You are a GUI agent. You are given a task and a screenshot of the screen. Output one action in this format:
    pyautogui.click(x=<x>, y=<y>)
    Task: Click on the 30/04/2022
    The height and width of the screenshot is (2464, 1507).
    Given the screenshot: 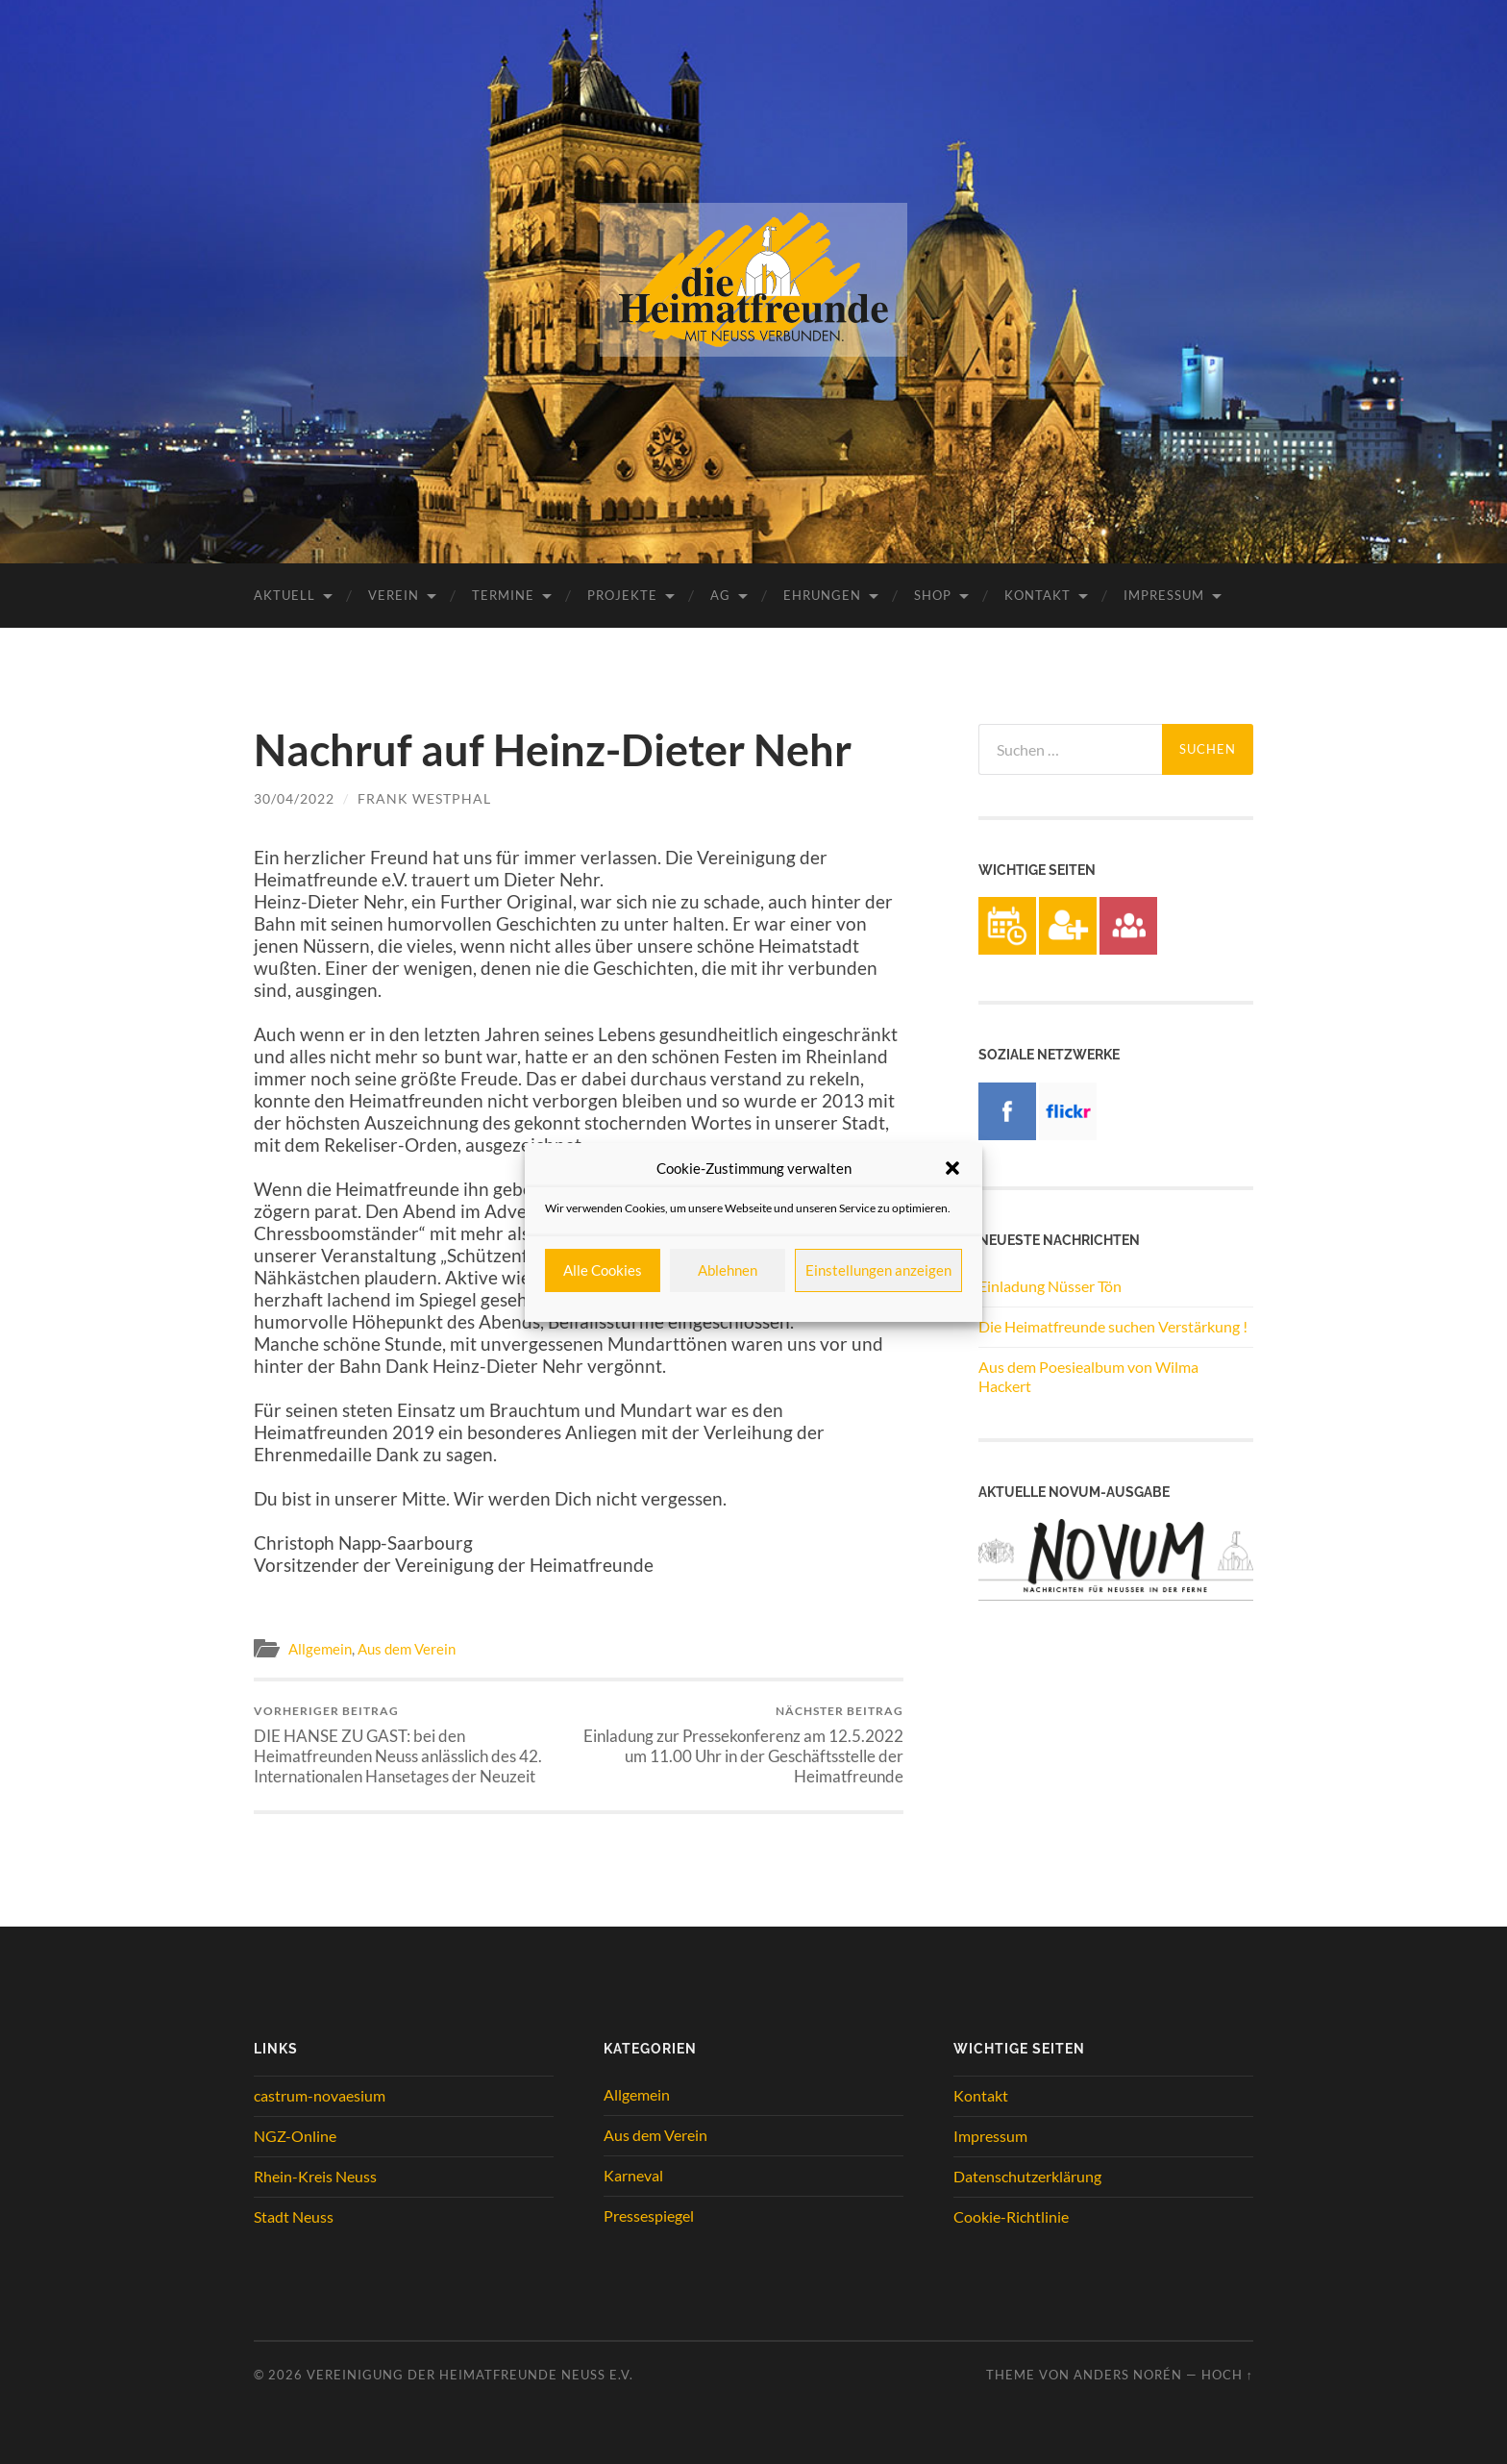 What is the action you would take?
    pyautogui.click(x=294, y=798)
    